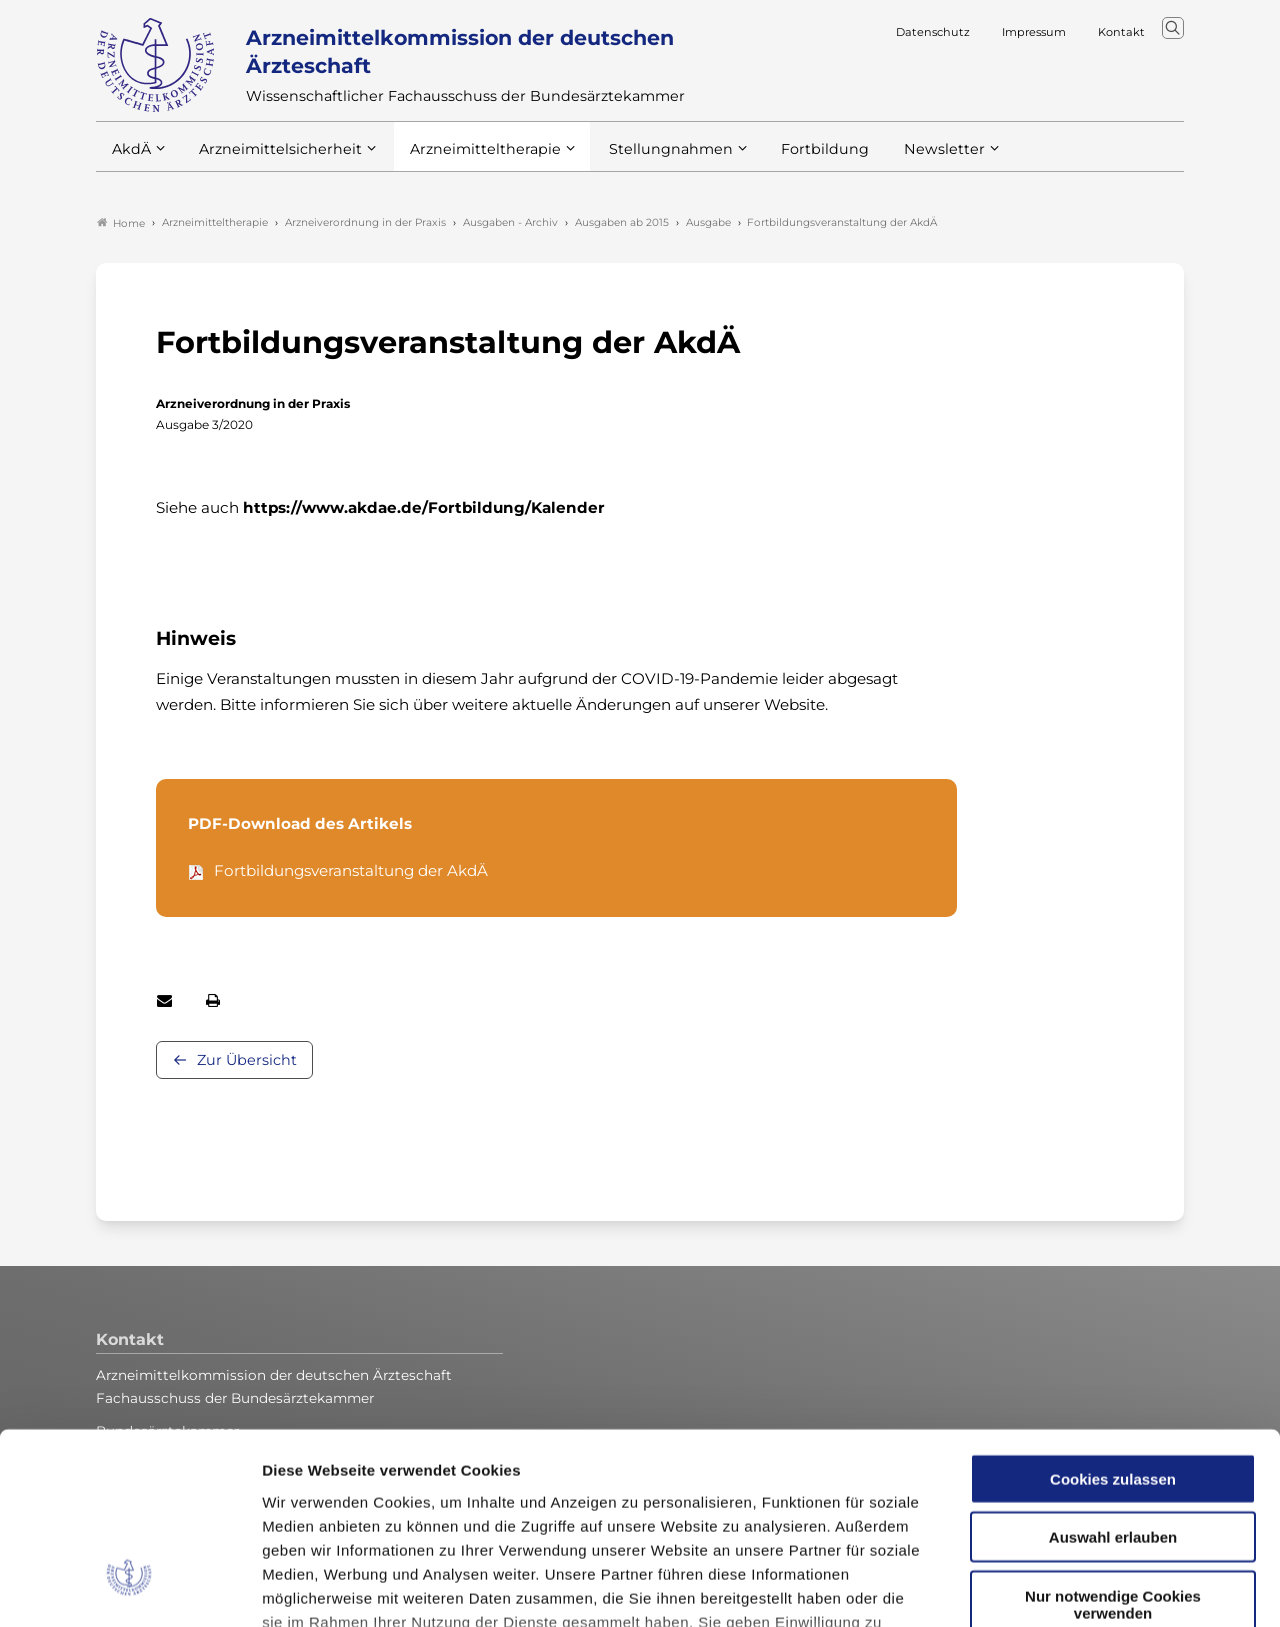 Image resolution: width=1280 pixels, height=1627 pixels. What do you see at coordinates (129, 1588) in the screenshot?
I see `[Cookiebot von Usercentrics - öffnet in einem neuen Fenster]` at bounding box center [129, 1588].